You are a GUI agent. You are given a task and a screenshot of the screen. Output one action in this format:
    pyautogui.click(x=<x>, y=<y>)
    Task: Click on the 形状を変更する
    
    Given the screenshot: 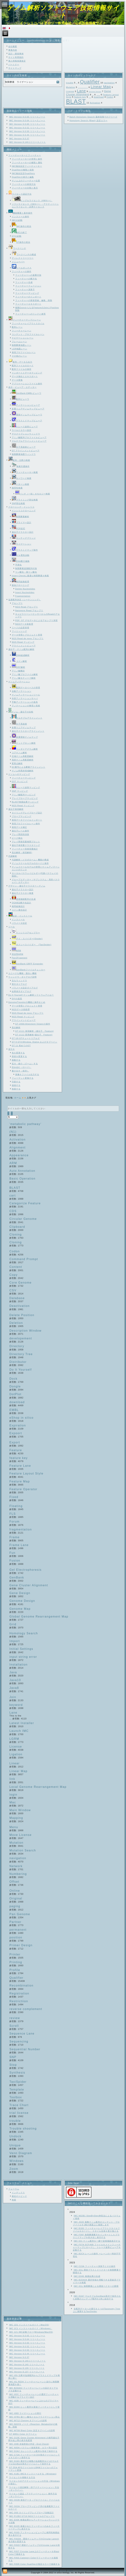 What is the action you would take?
    pyautogui.click(x=19, y=1056)
    